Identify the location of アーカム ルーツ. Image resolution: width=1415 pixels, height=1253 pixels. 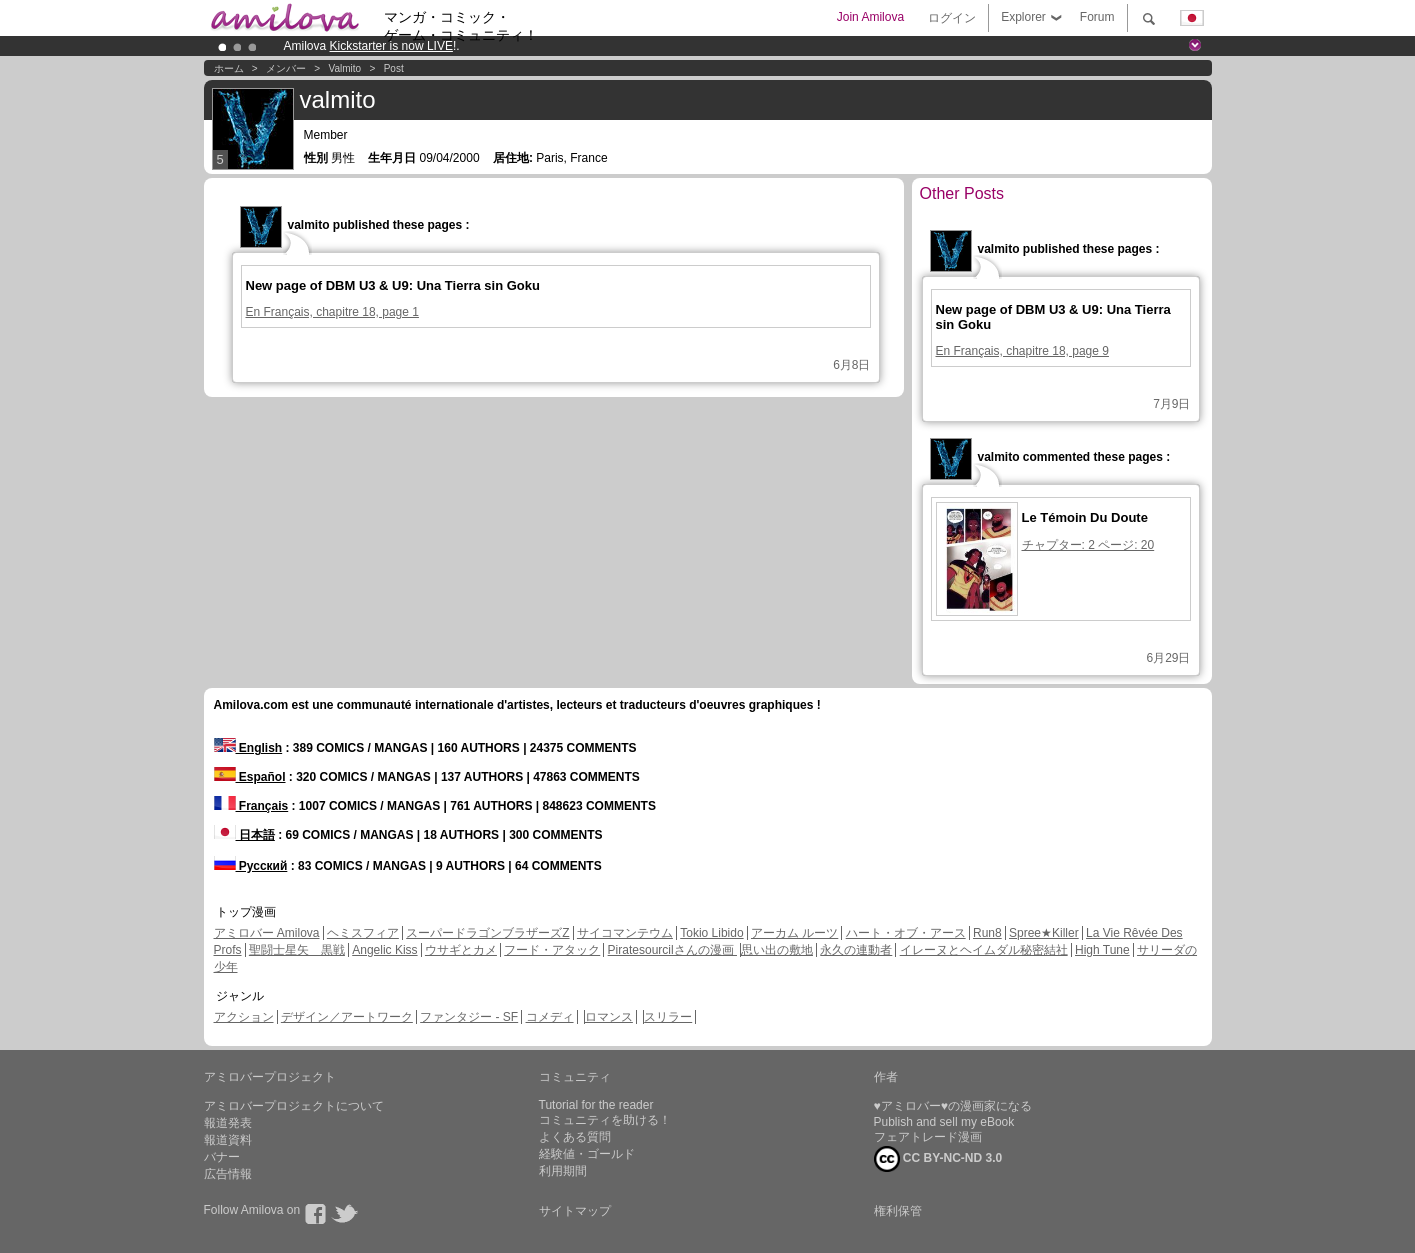
(794, 933).